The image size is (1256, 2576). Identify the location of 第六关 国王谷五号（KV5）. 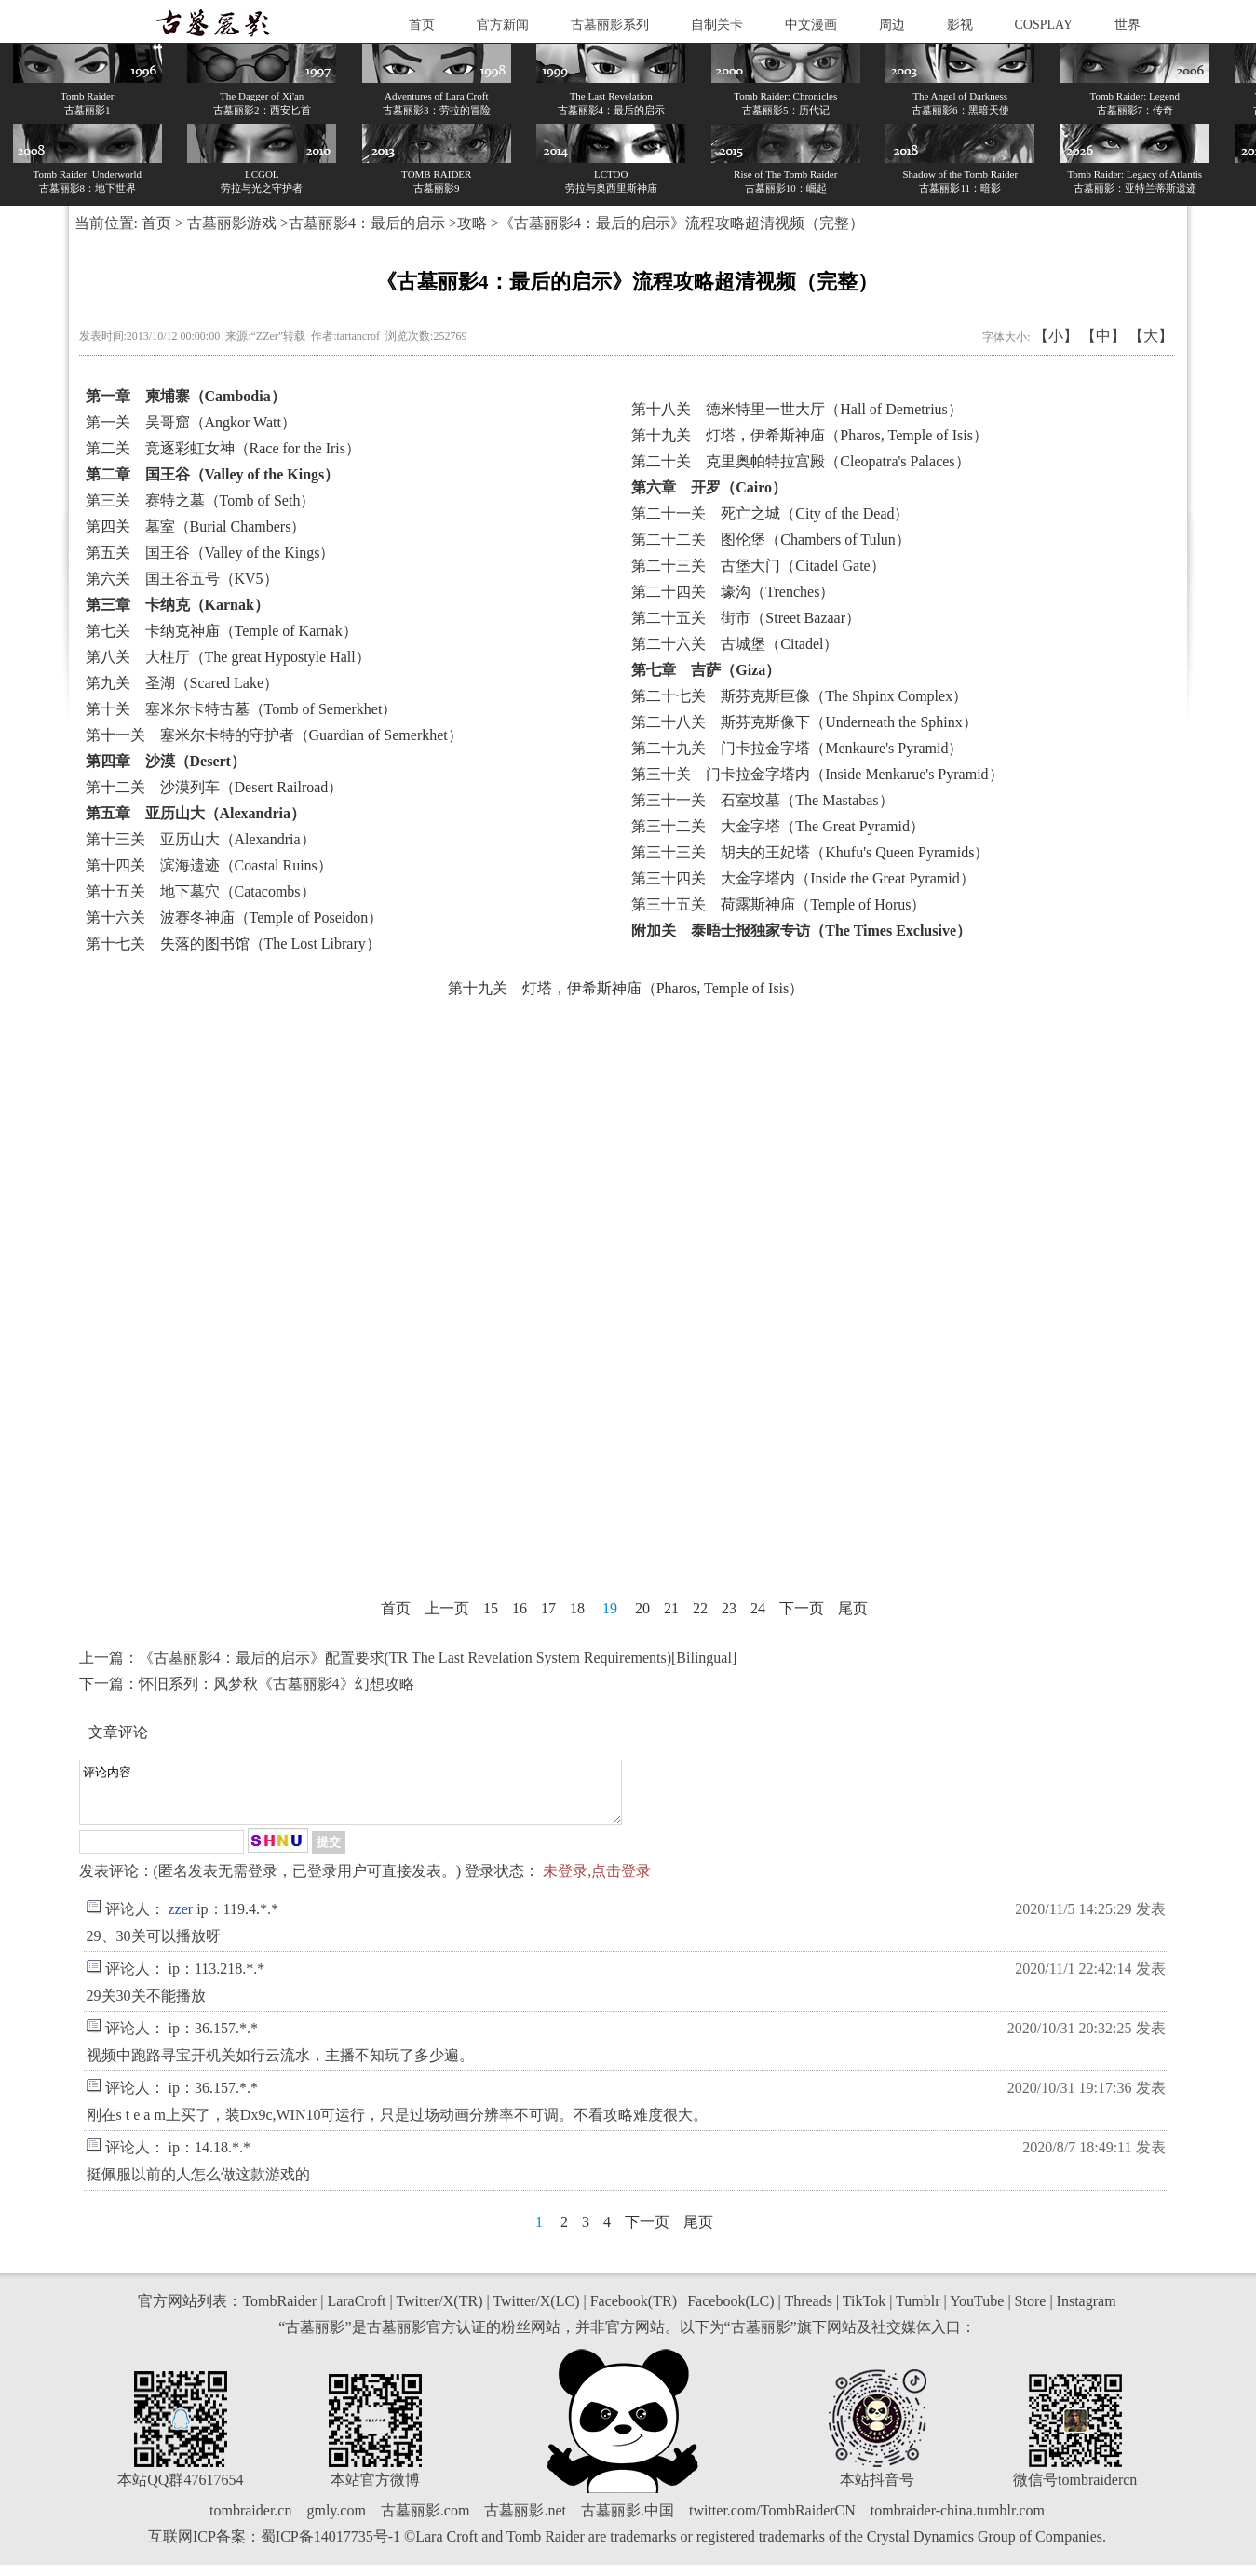
(182, 579).